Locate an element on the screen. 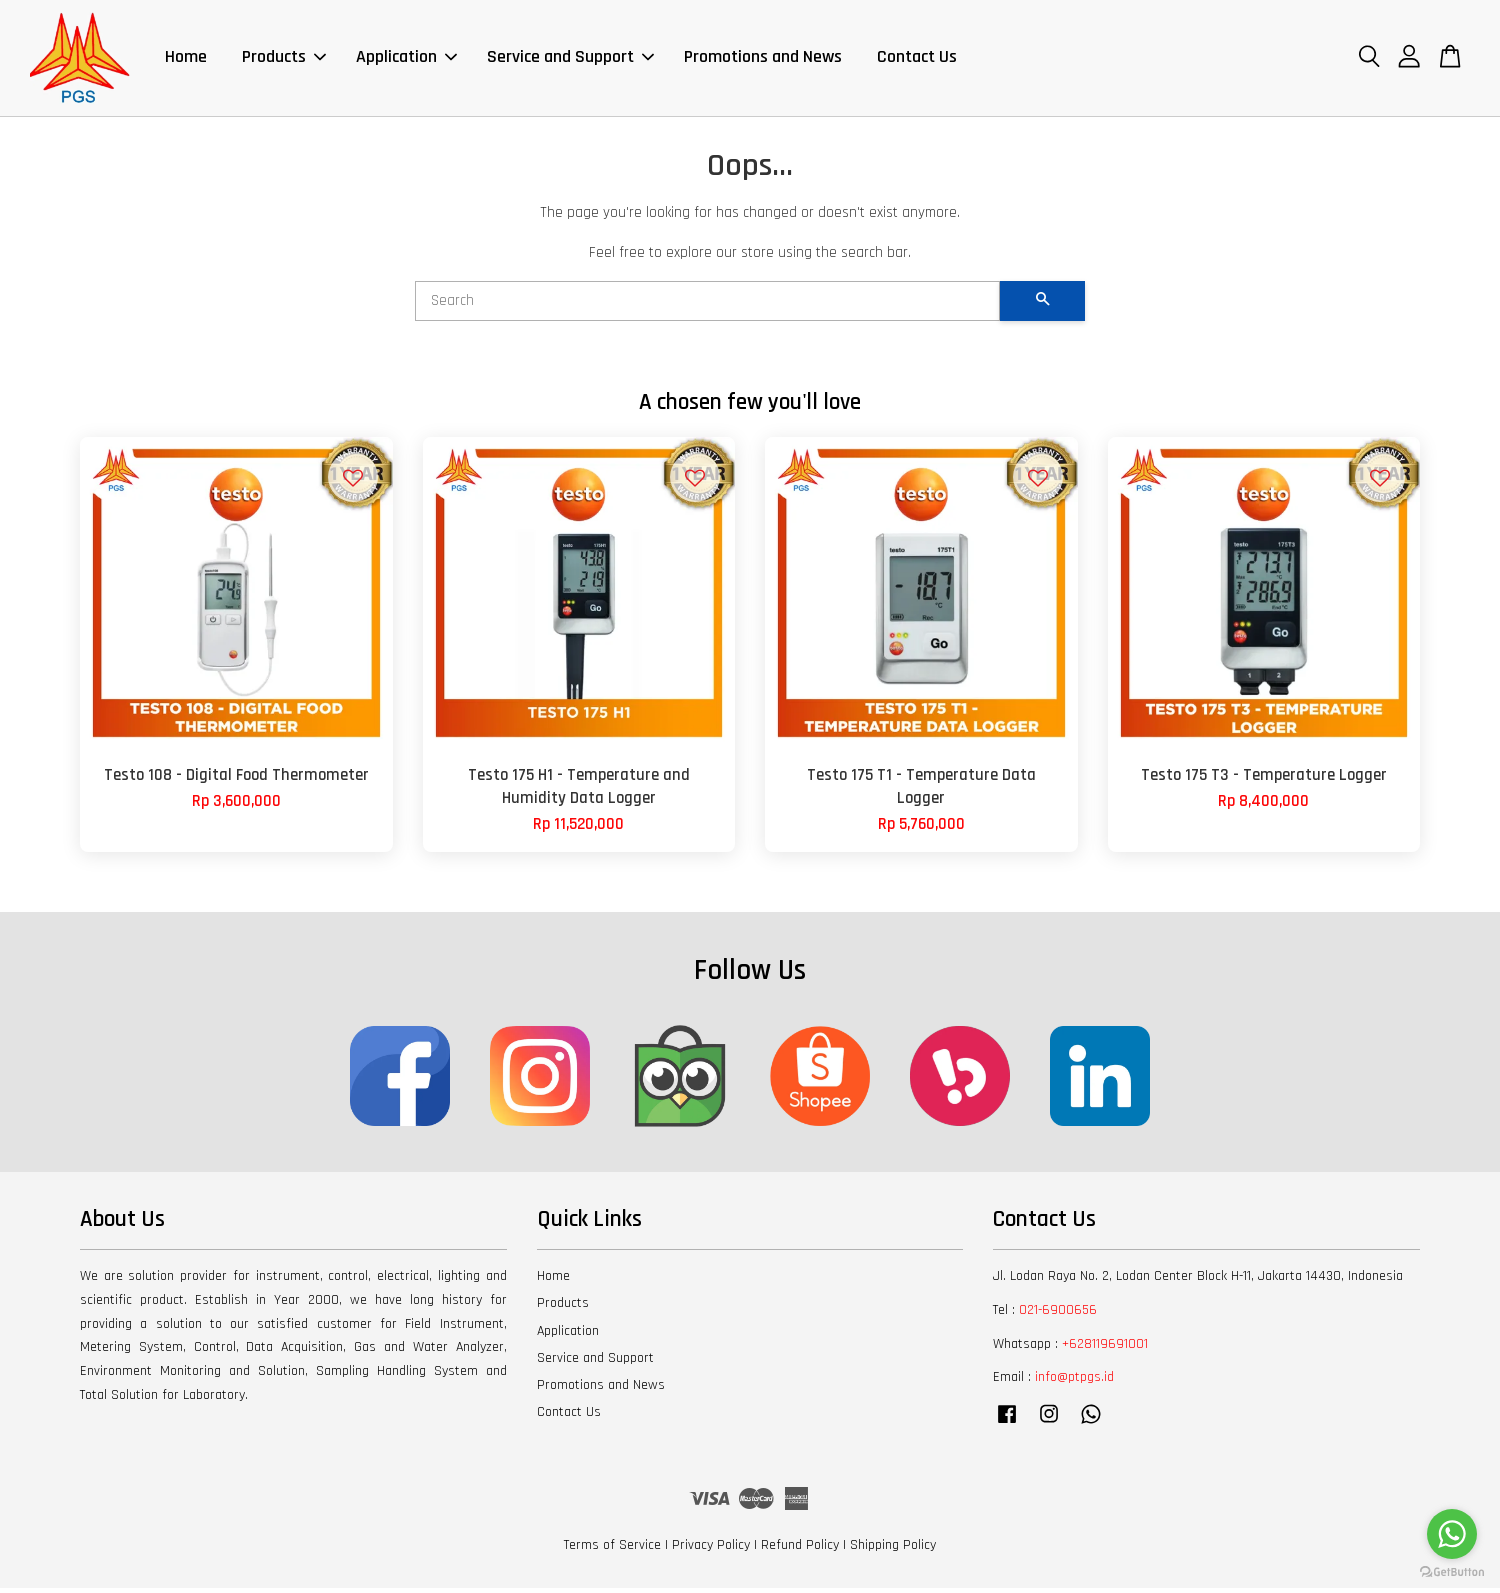  Terms of Service is located at coordinates (612, 1550).